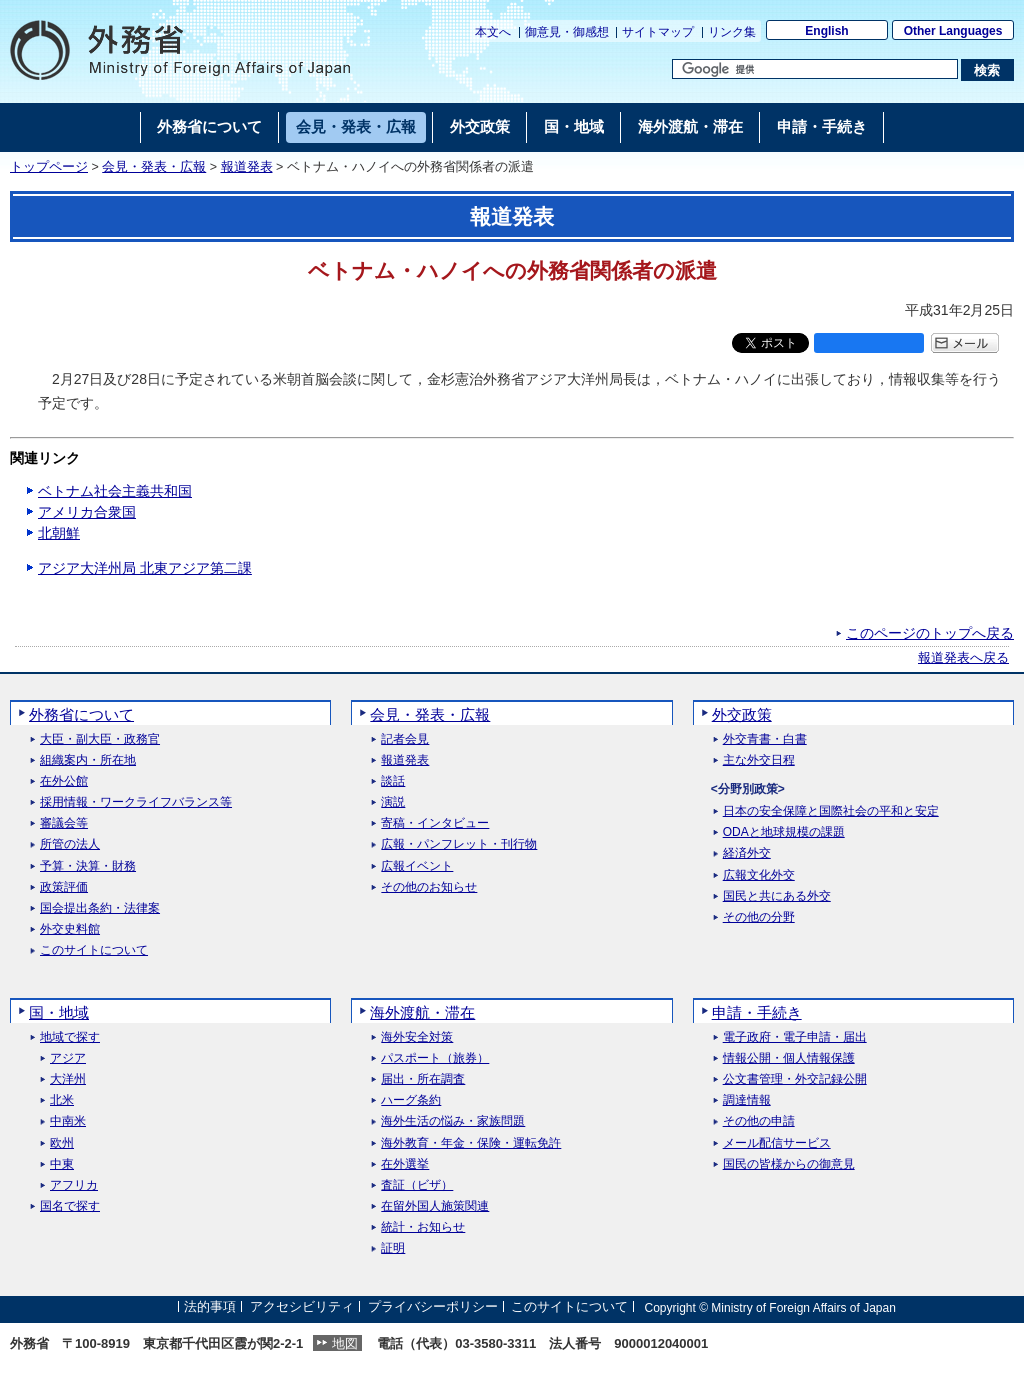 This screenshot has height=1377, width=1024. I want to click on 審議会等, so click(64, 823).